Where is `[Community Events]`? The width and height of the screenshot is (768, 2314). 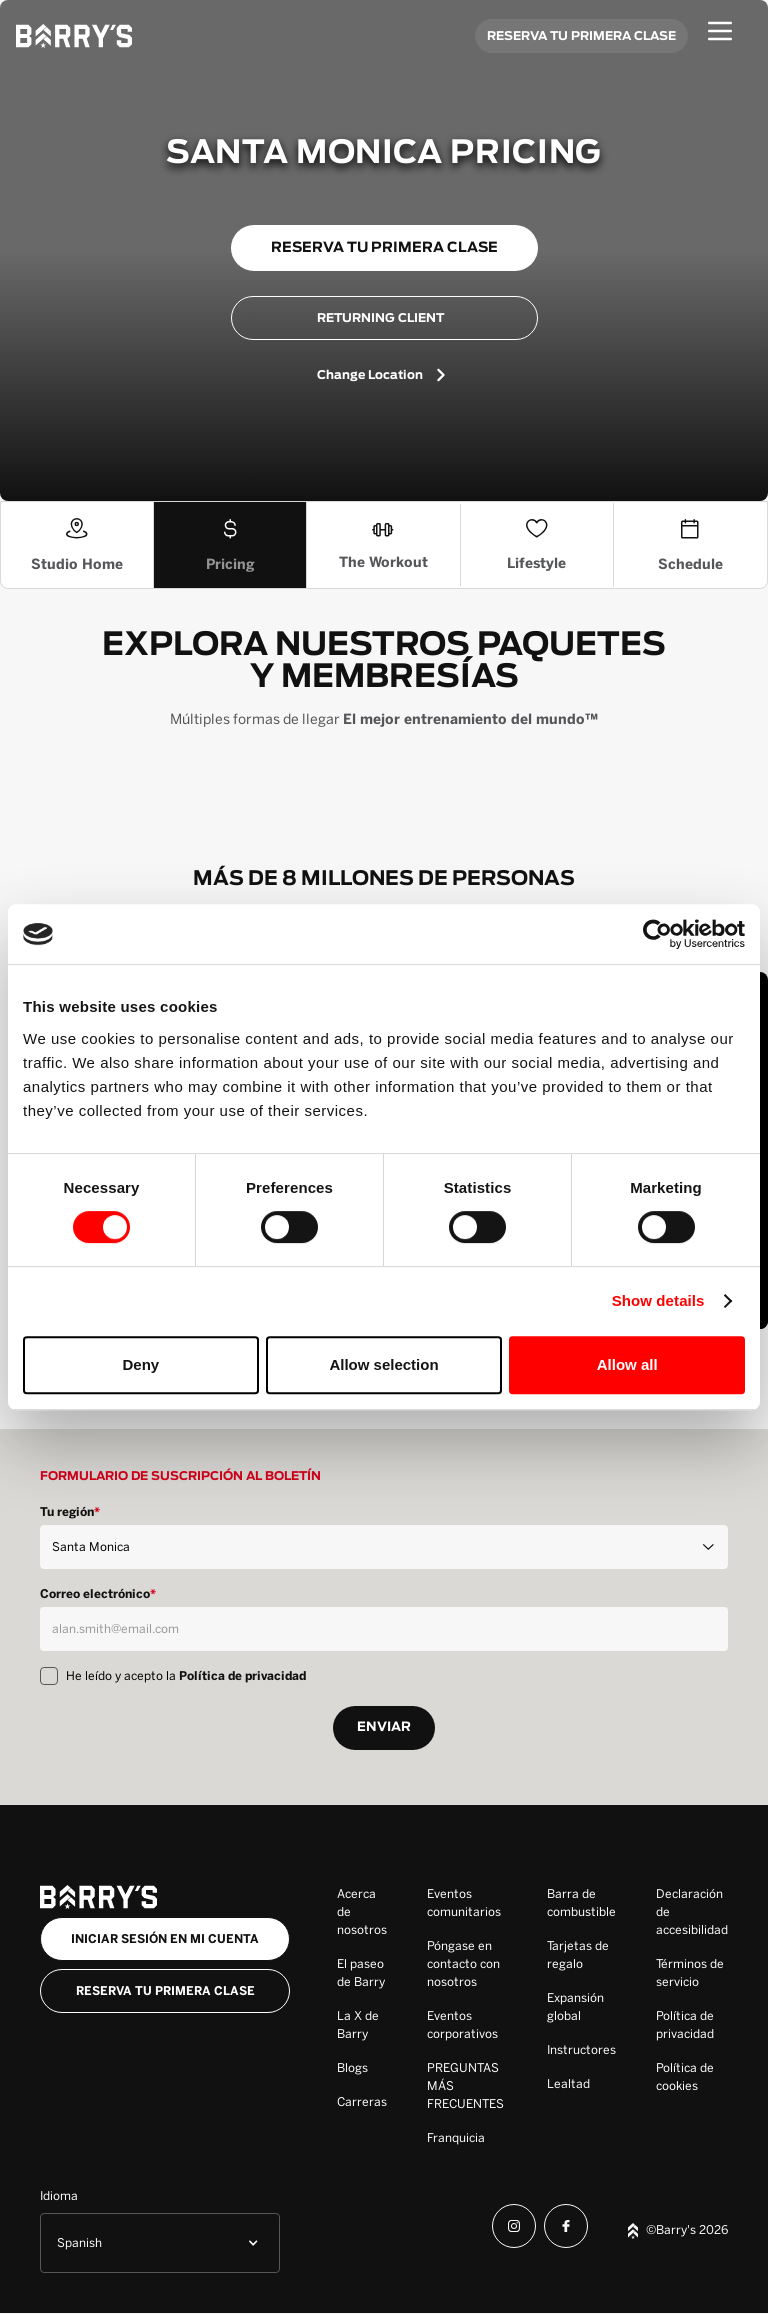 [Community Events] is located at coordinates (467, 1903).